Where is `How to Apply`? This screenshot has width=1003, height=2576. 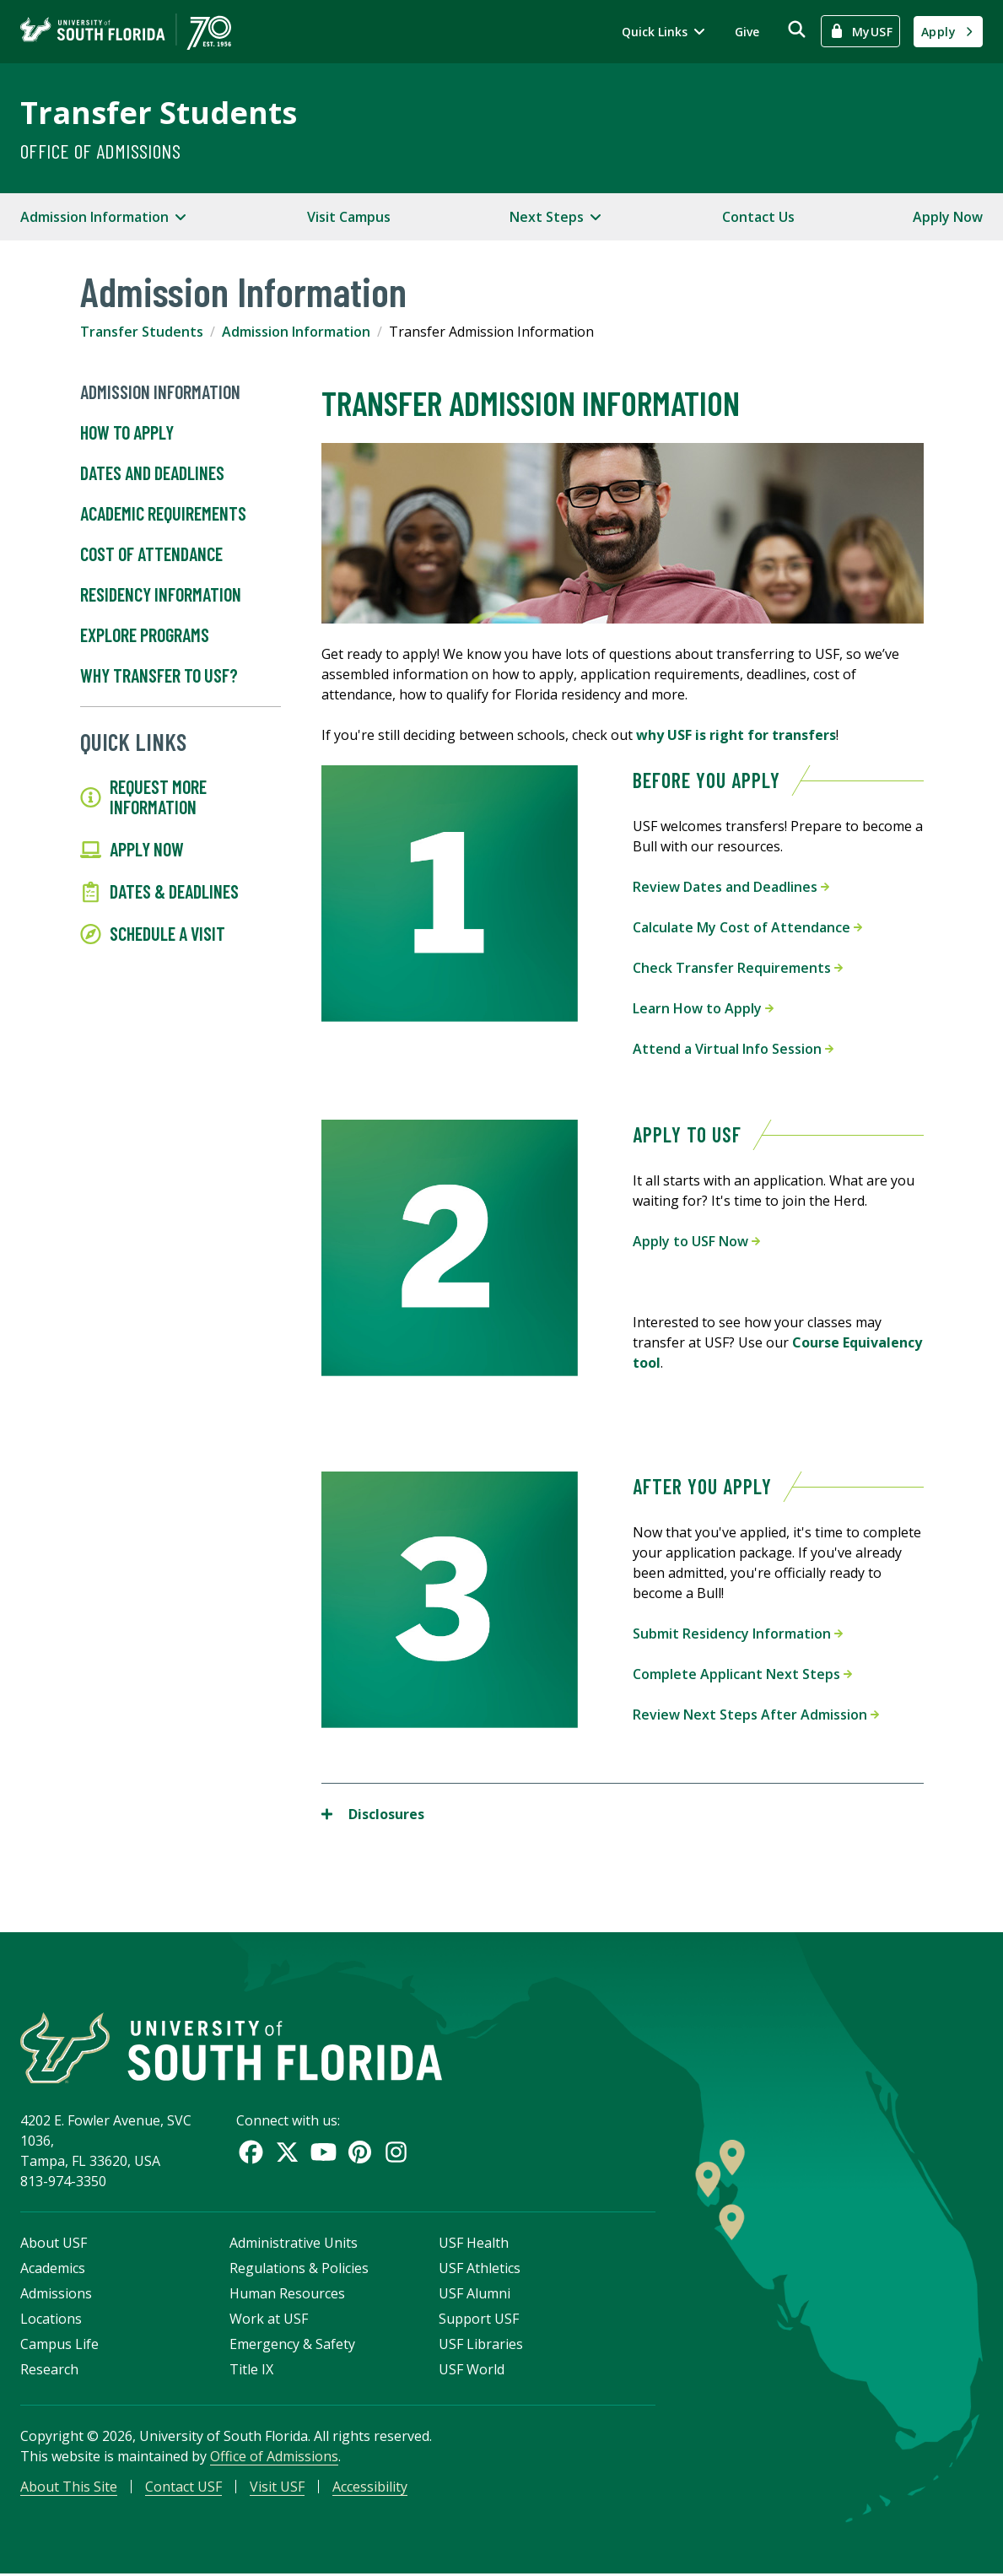 How to Apply is located at coordinates (127, 433).